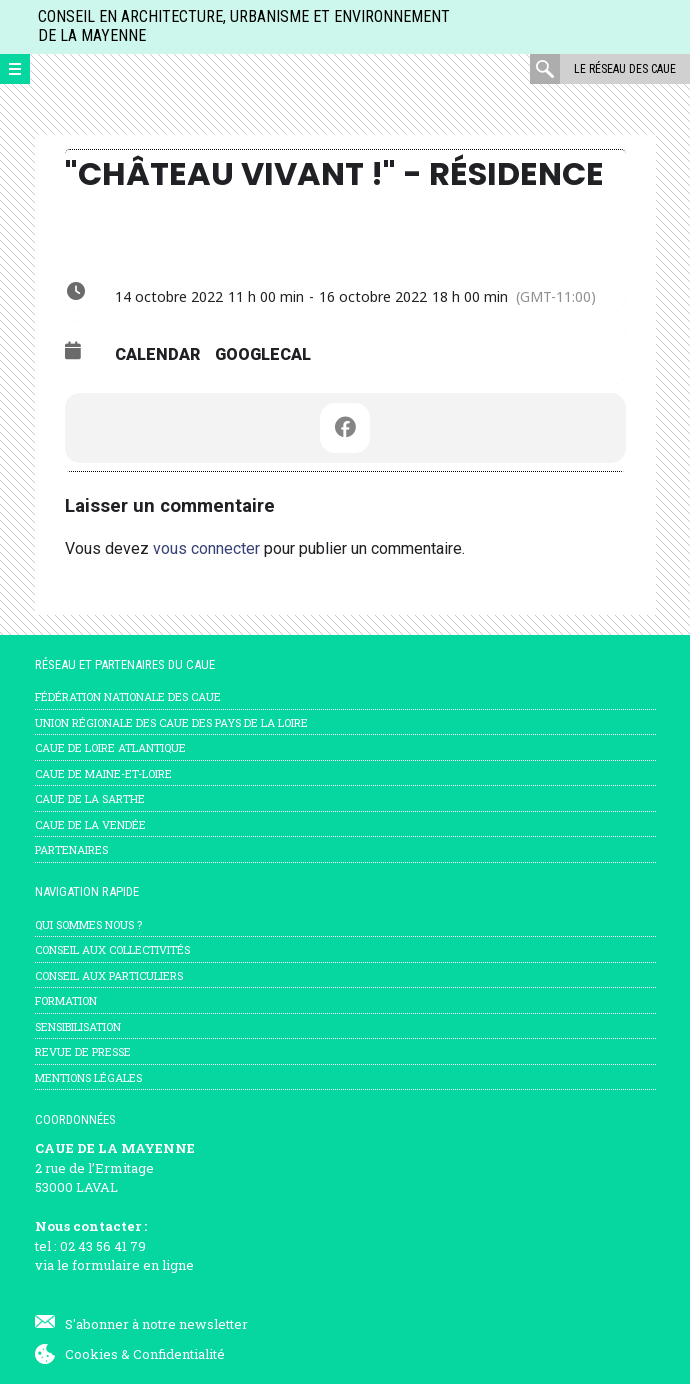 Image resolution: width=690 pixels, height=1384 pixels. I want to click on formulaire en ligne, so click(133, 1265).